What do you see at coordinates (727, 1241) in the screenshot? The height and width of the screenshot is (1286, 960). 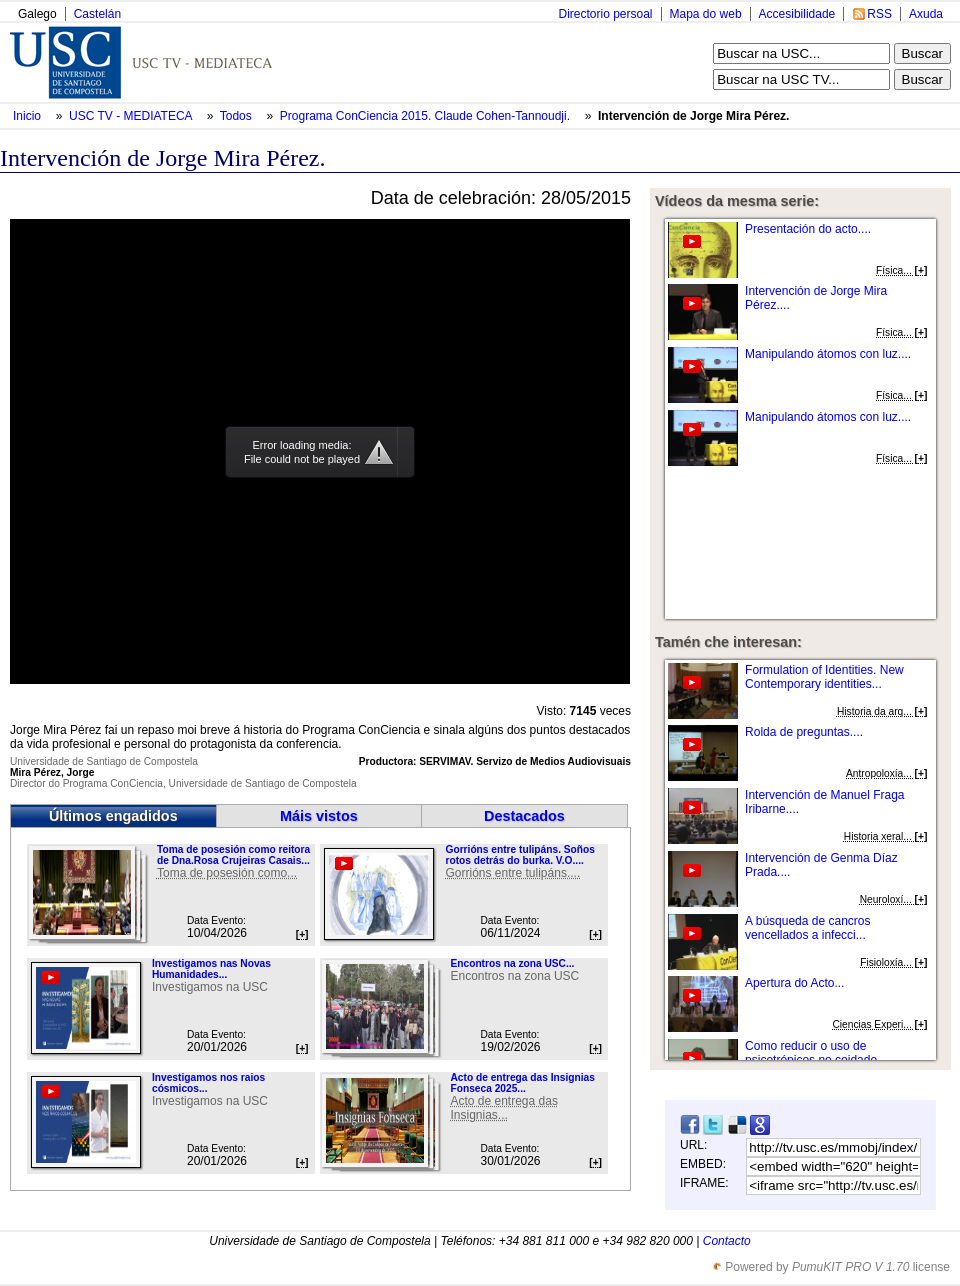 I see `Contacto` at bounding box center [727, 1241].